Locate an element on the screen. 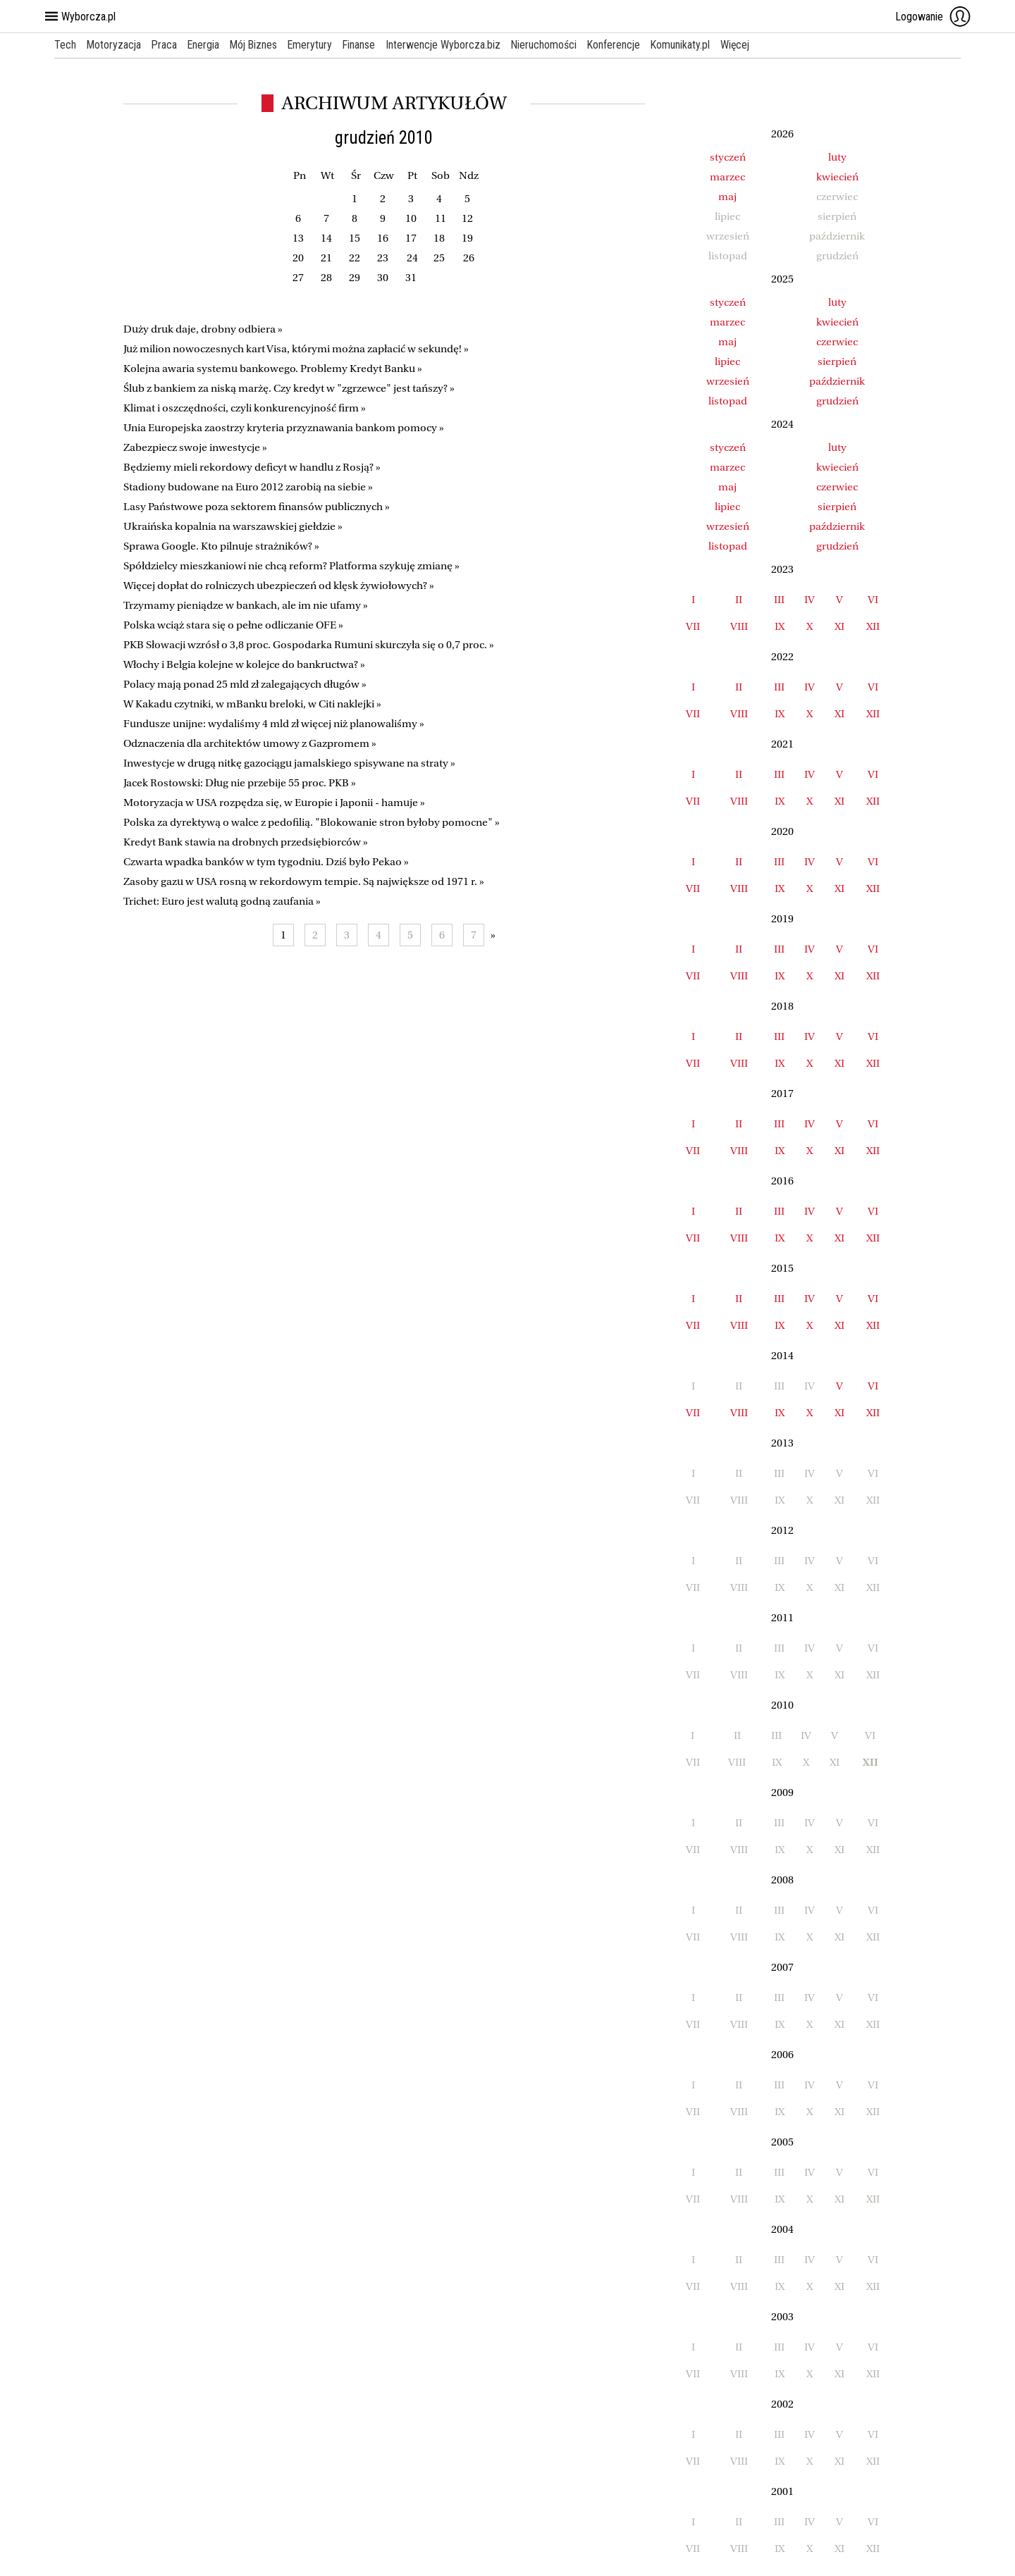 This screenshot has height=2576, width=1015. Kolejna awaria systemu bankowego. Problemy Kredyt Banku » is located at coordinates (272, 368).